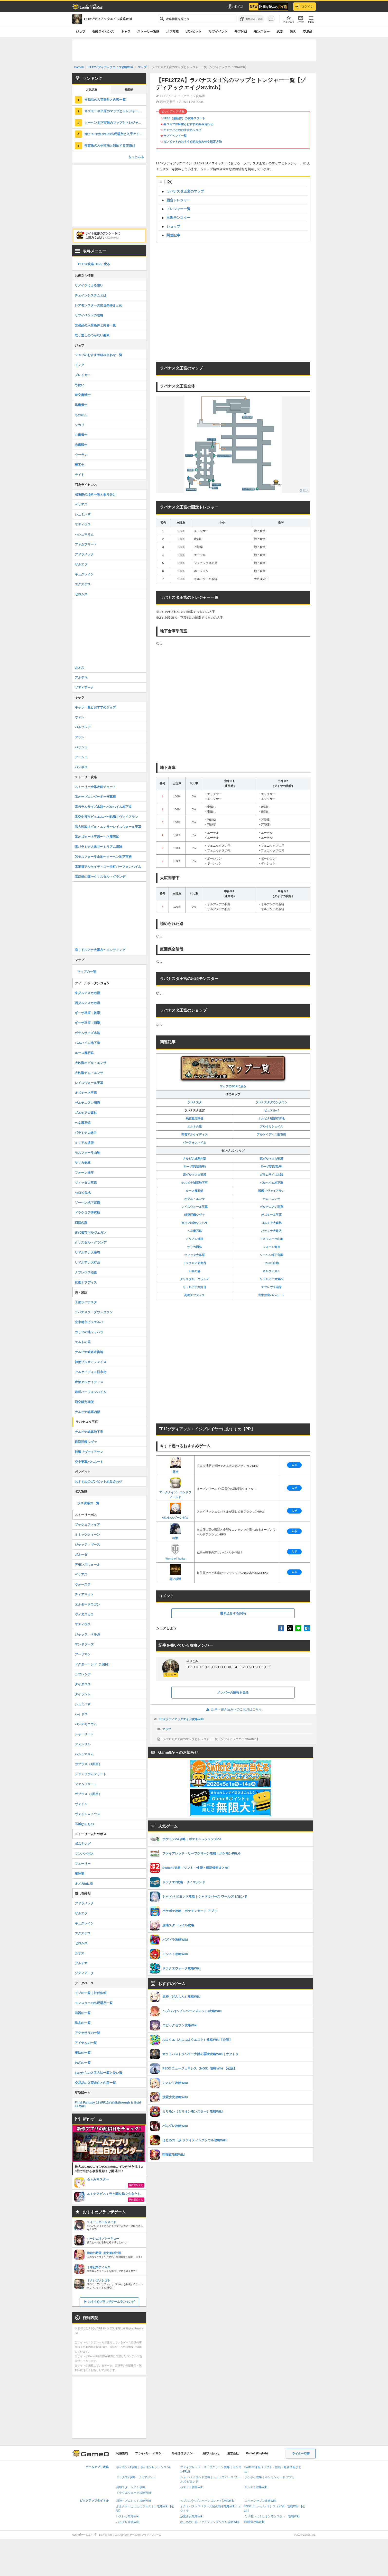 The height and width of the screenshot is (2576, 388). I want to click on 魔神竜, so click(79, 1881).